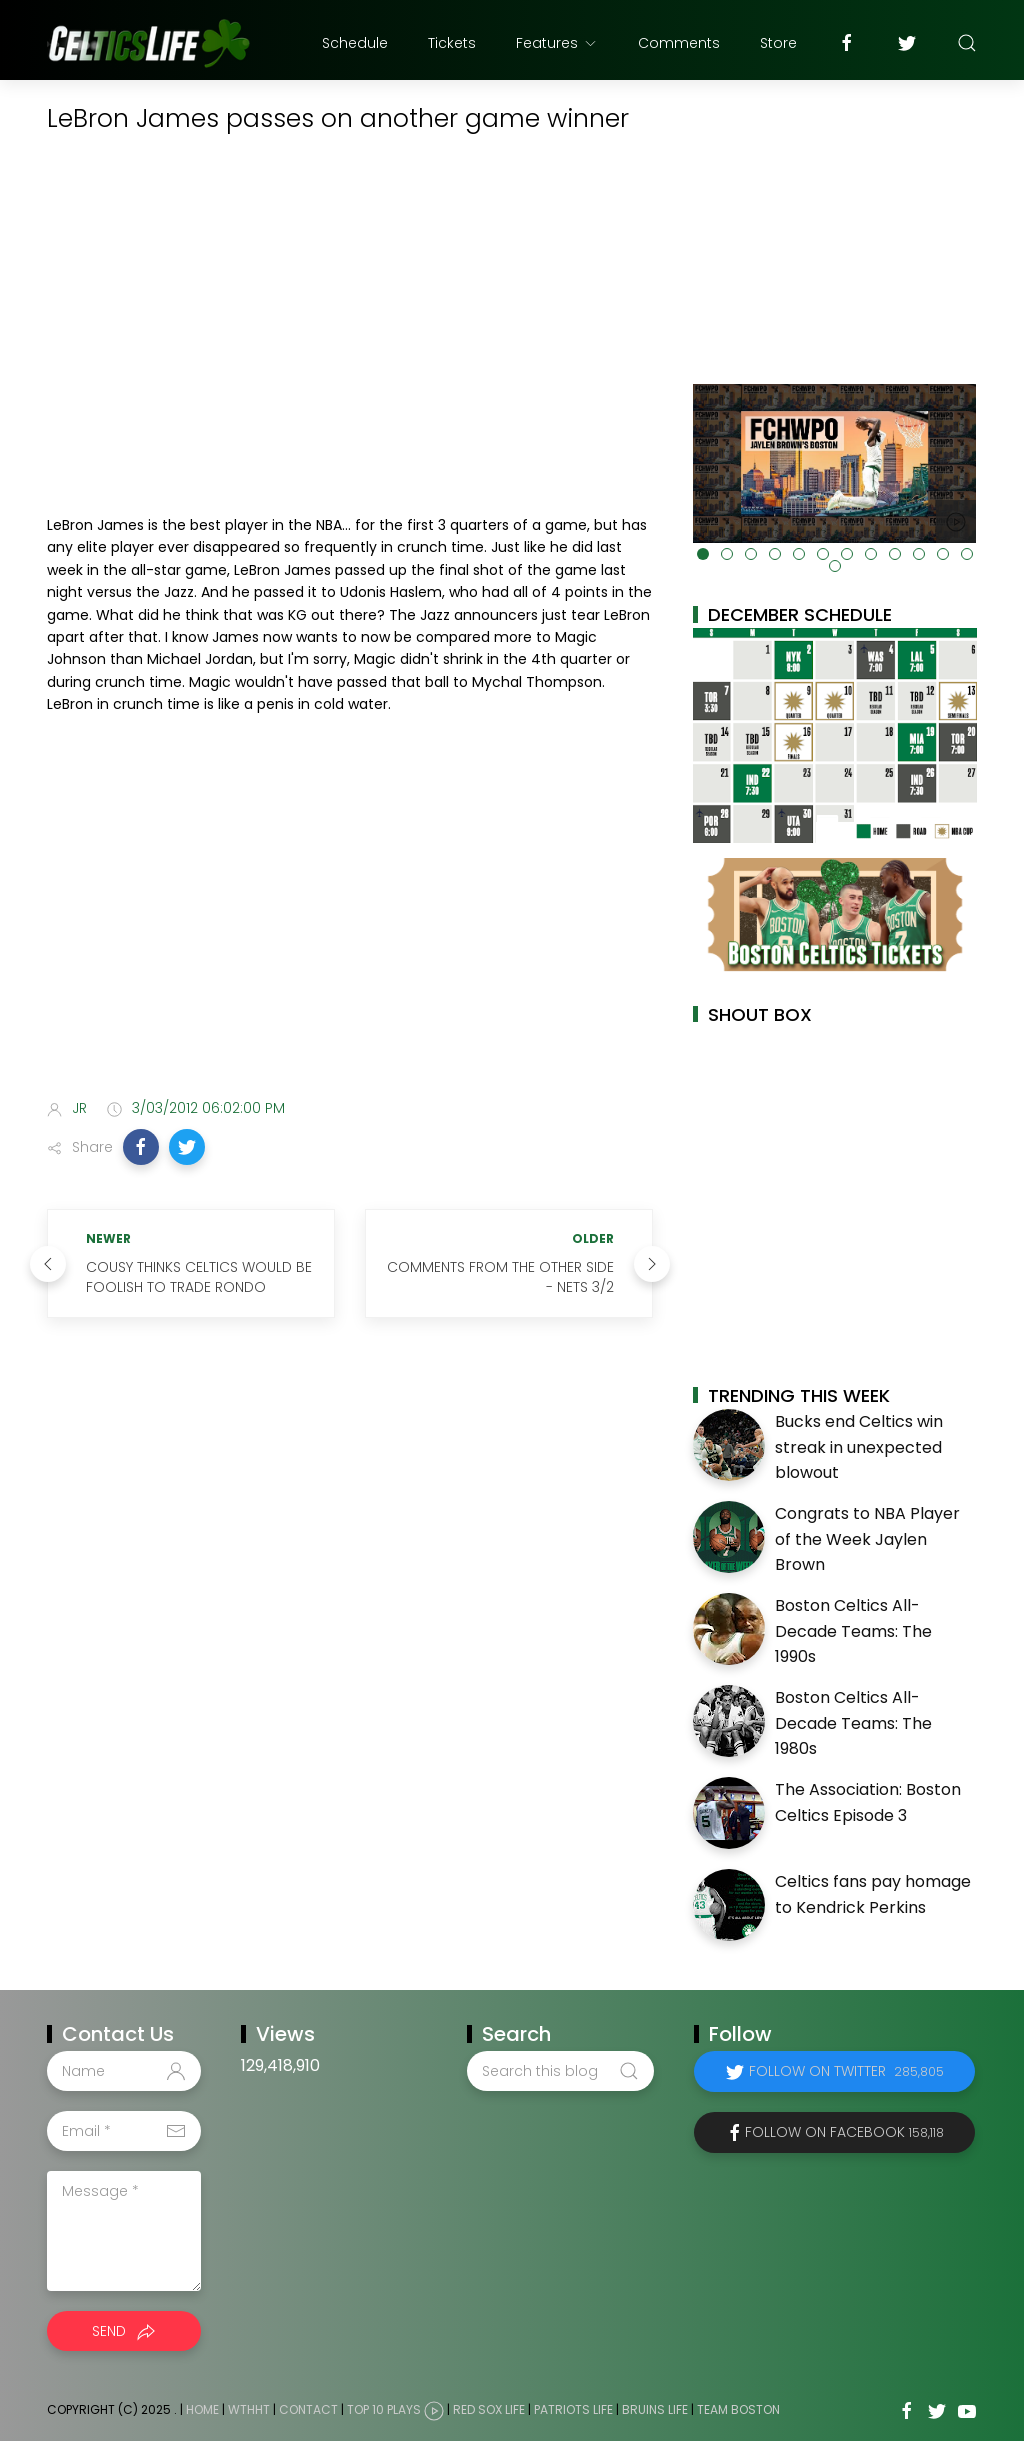  Describe the element at coordinates (384, 2410) in the screenshot. I see `Top 10 Plays` at that location.